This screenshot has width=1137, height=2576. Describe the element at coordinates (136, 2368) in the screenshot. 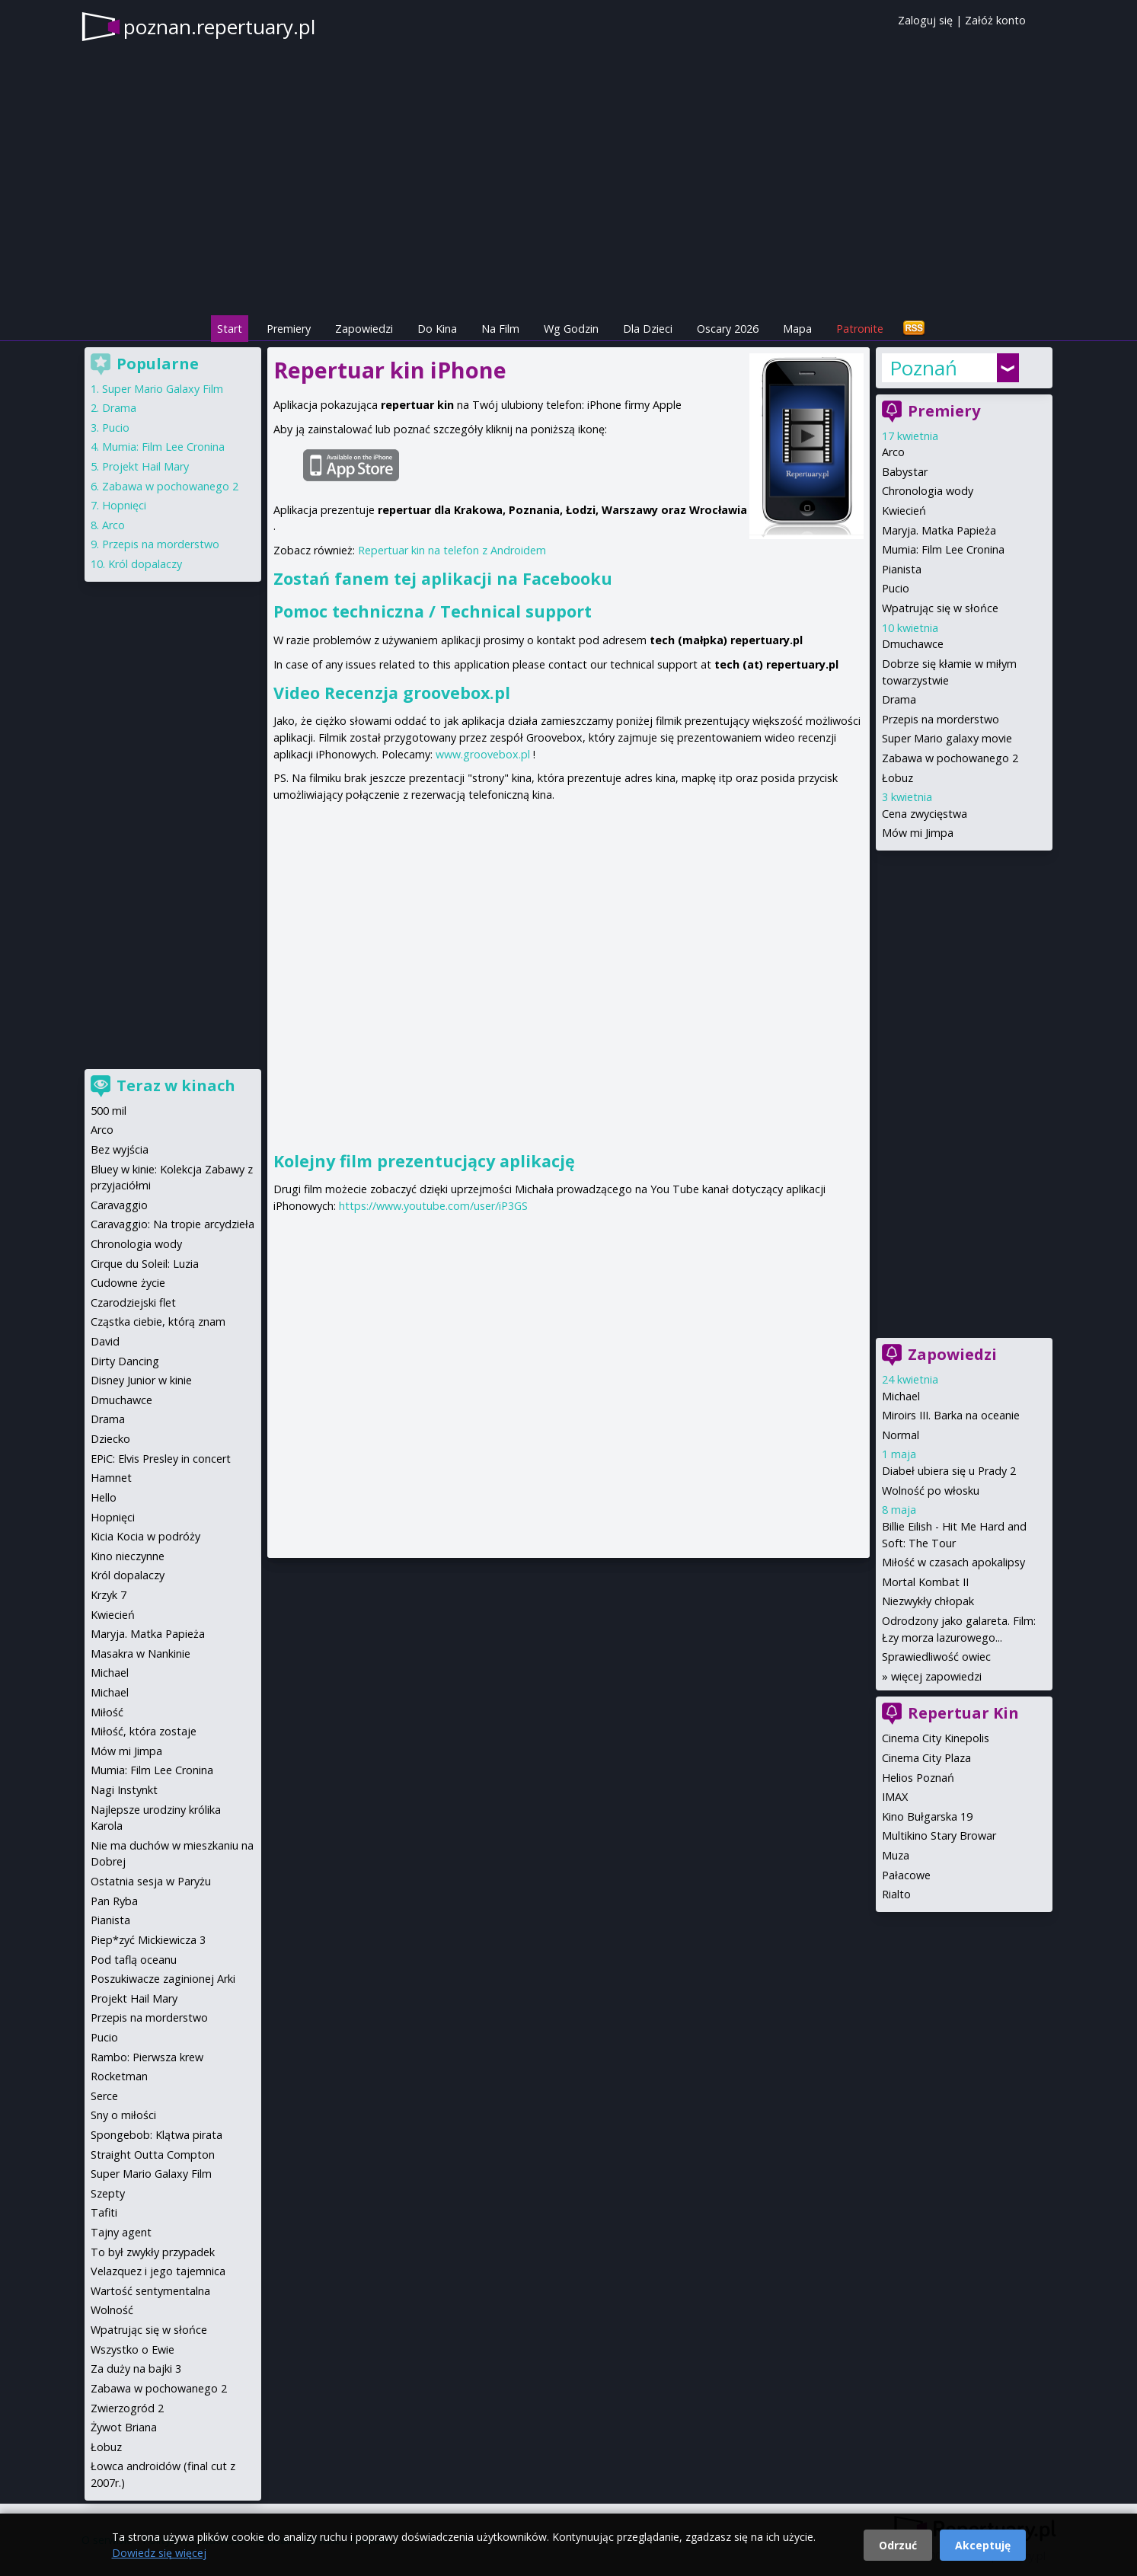

I see `Za duży na bajki 3` at that location.